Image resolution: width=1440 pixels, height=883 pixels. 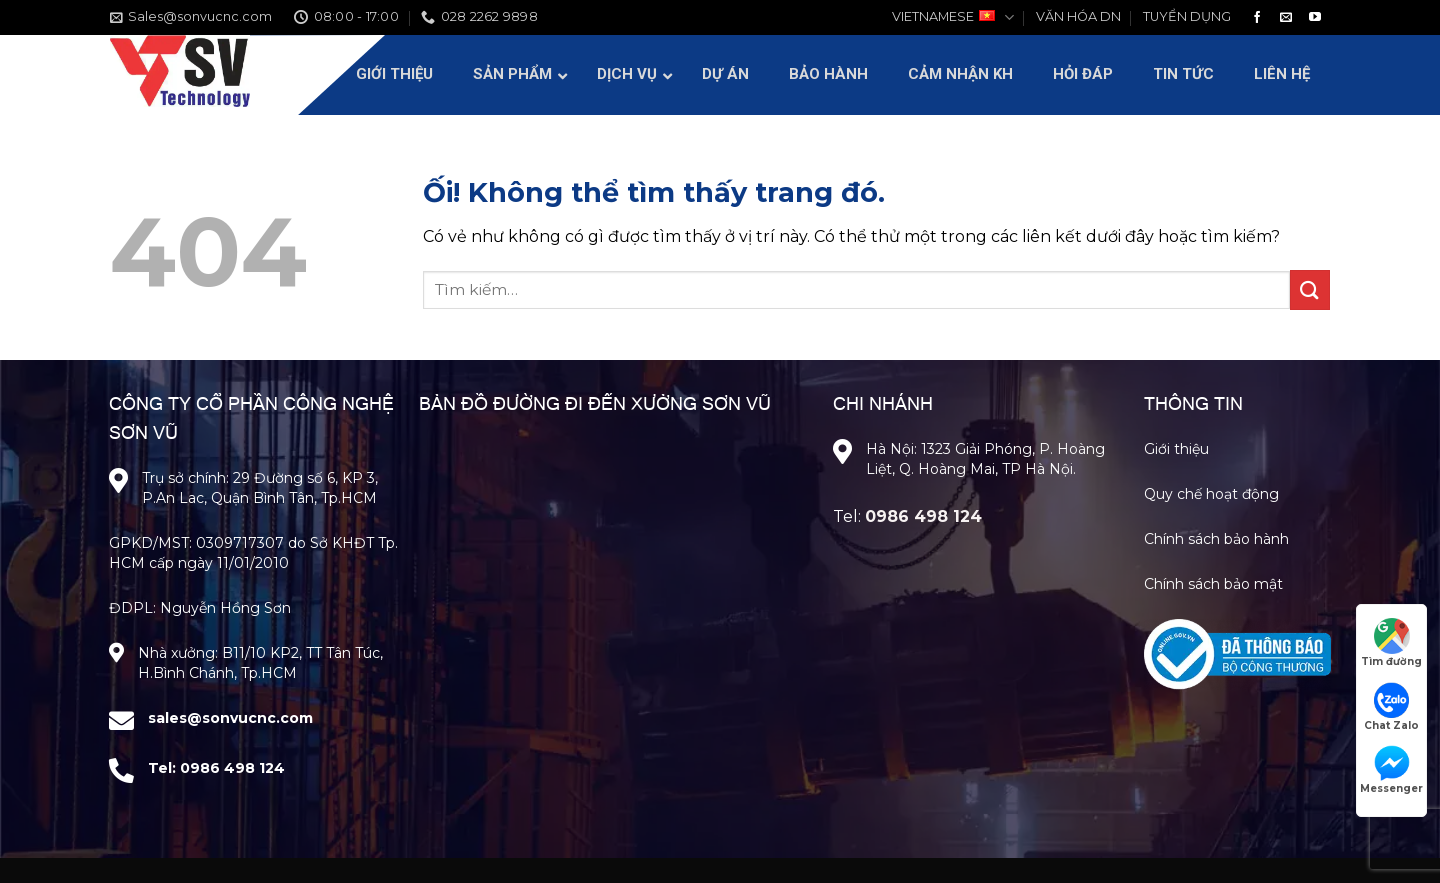 I want to click on TUYỂN DỤNG, so click(x=1187, y=16).